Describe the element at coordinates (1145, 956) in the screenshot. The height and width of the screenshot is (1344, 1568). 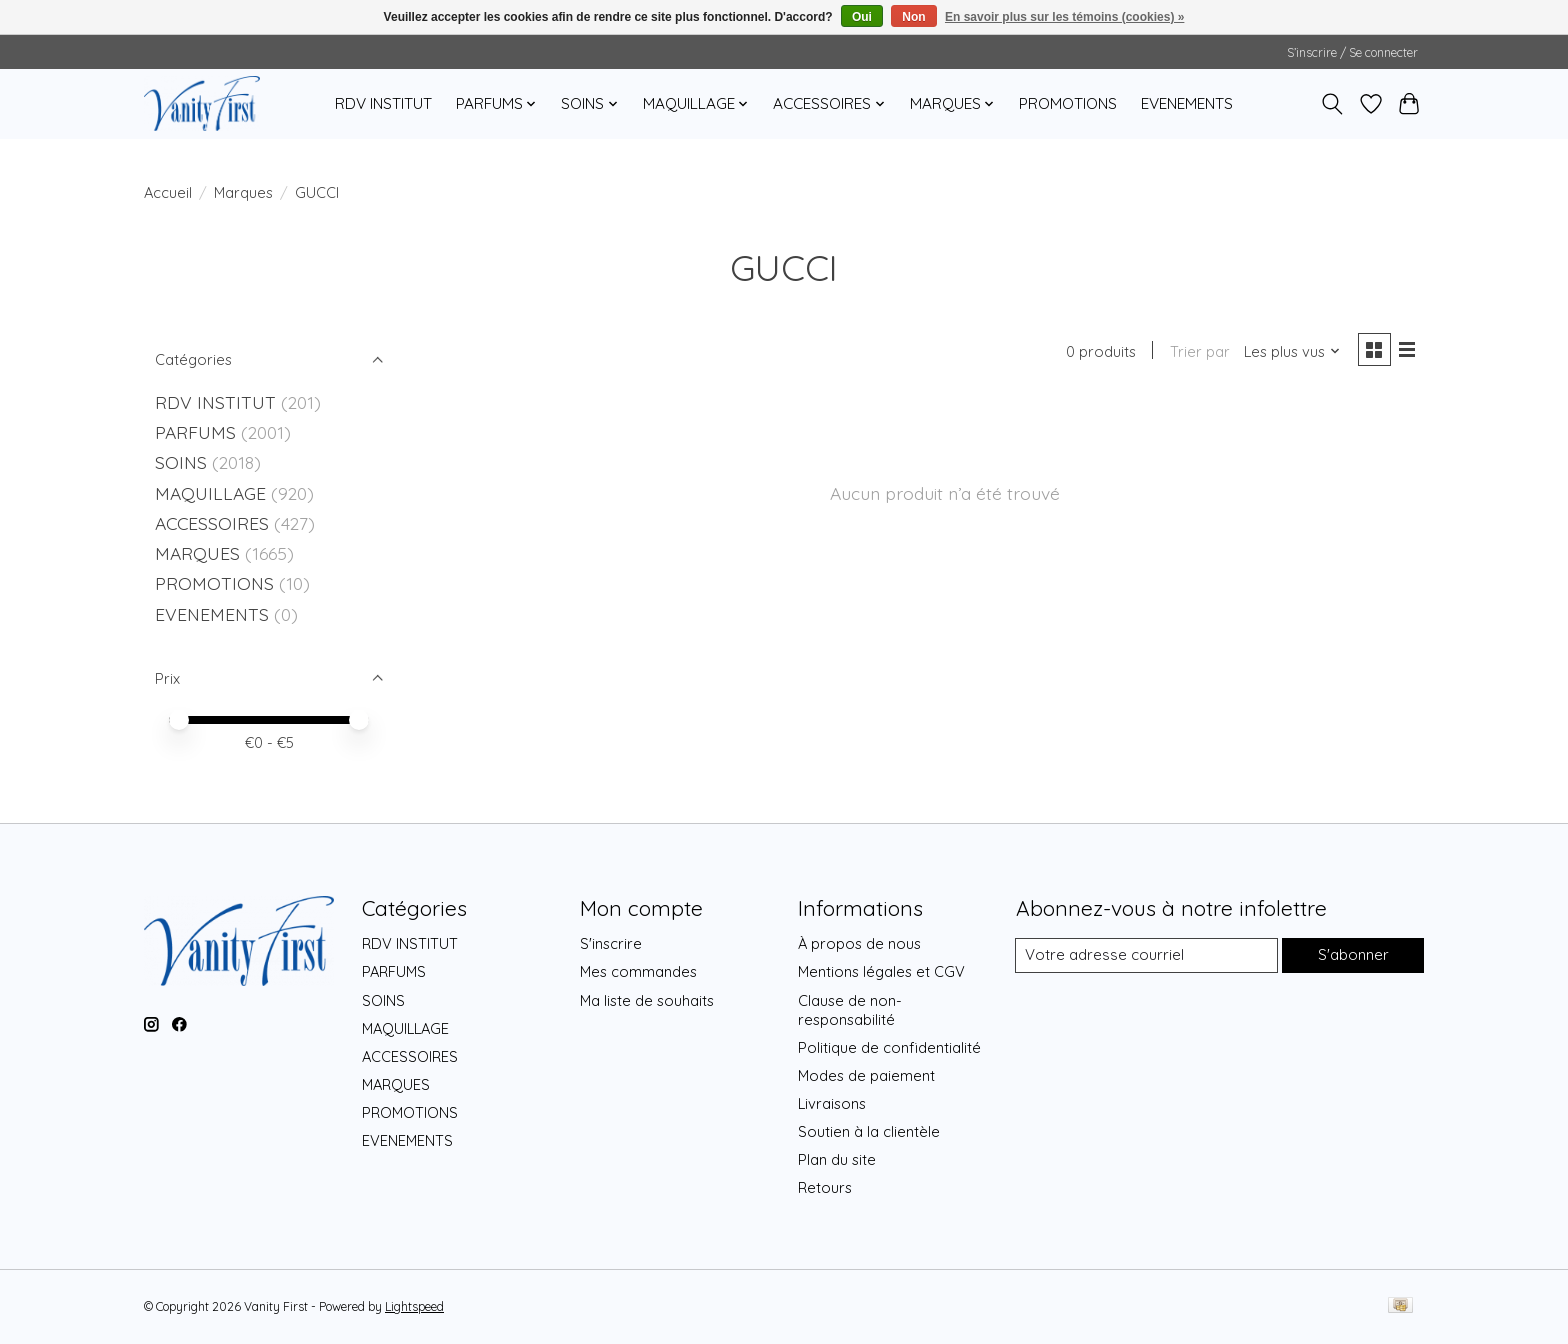
I see `[Courriel]` at that location.